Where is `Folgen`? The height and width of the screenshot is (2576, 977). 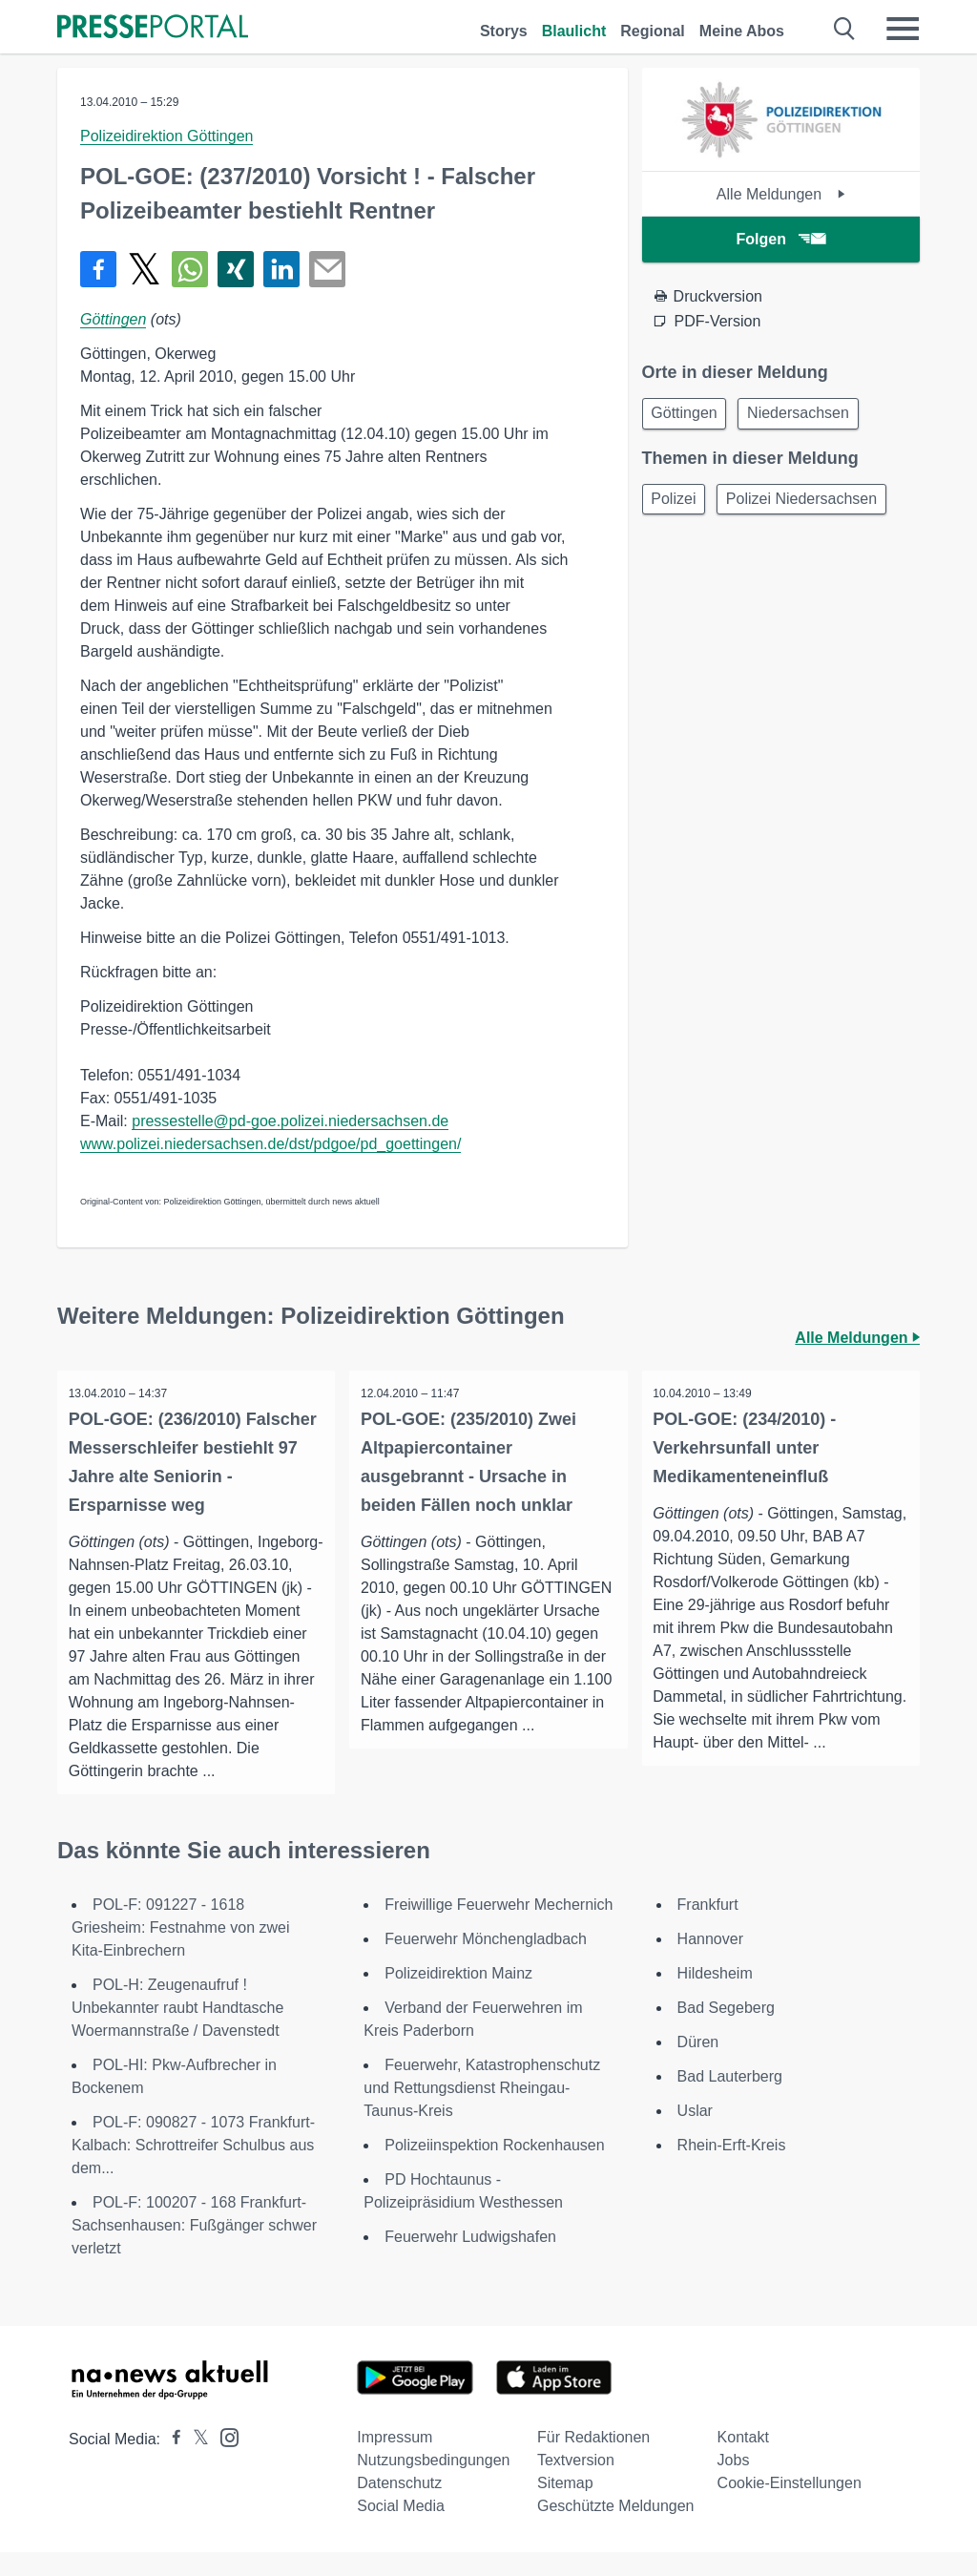
Folgen is located at coordinates (781, 239).